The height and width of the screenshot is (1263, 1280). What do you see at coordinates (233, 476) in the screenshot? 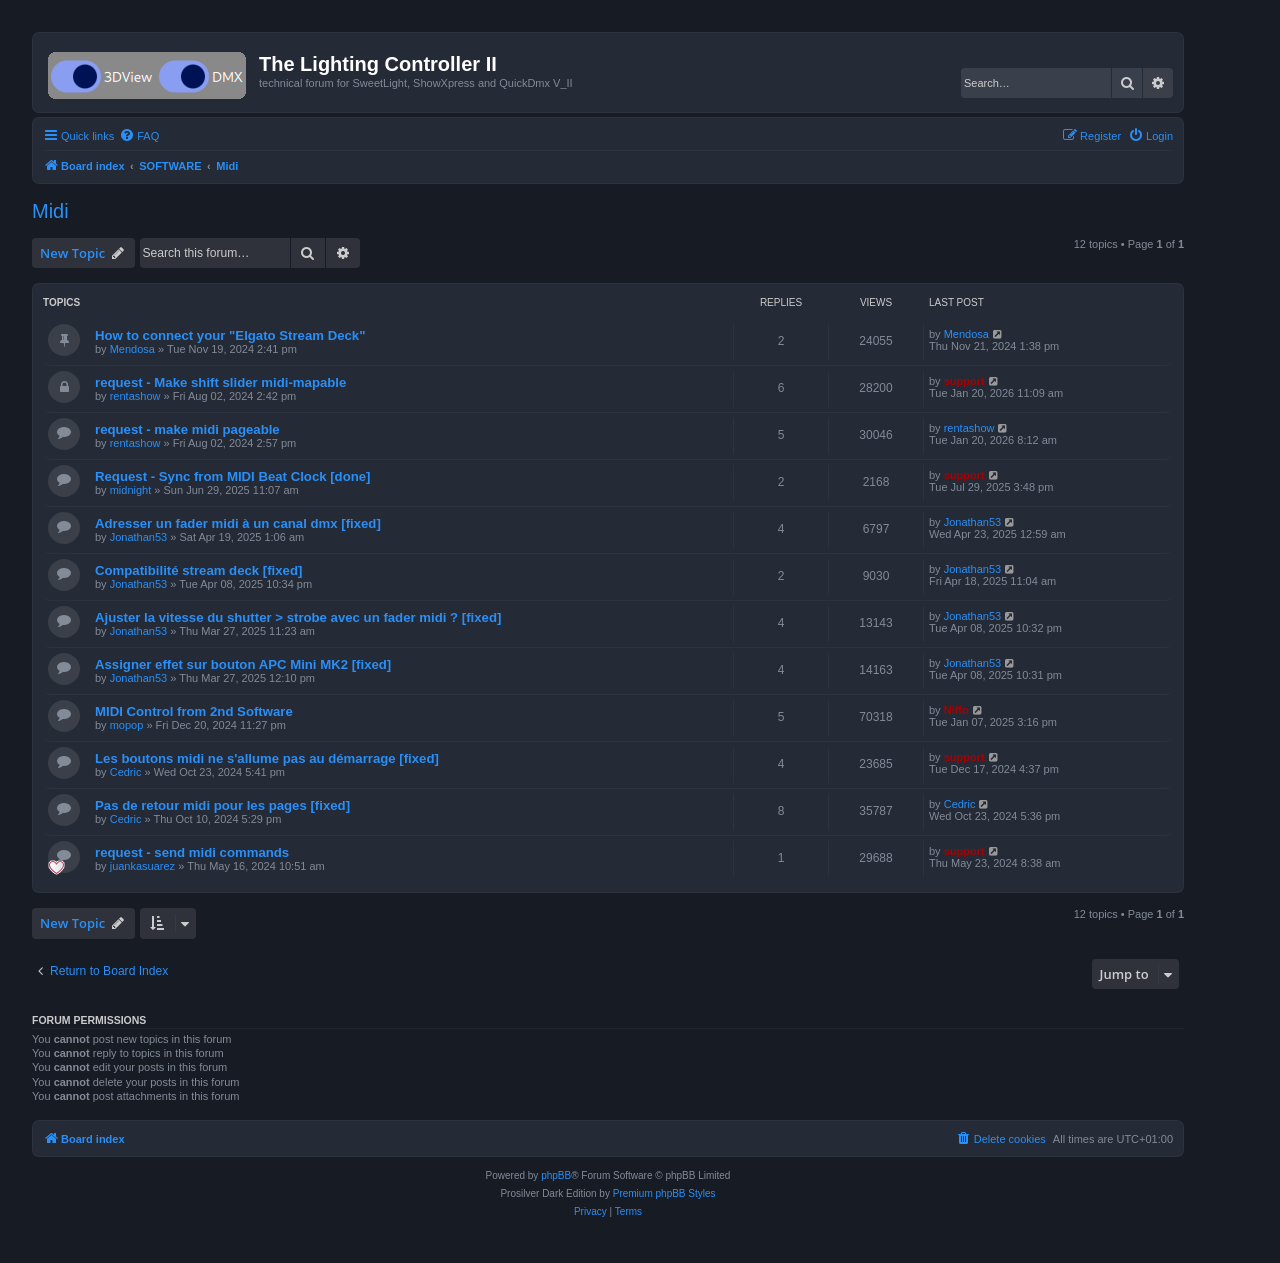
I see `Request - Sync from MIDI Beat Clock [done]` at bounding box center [233, 476].